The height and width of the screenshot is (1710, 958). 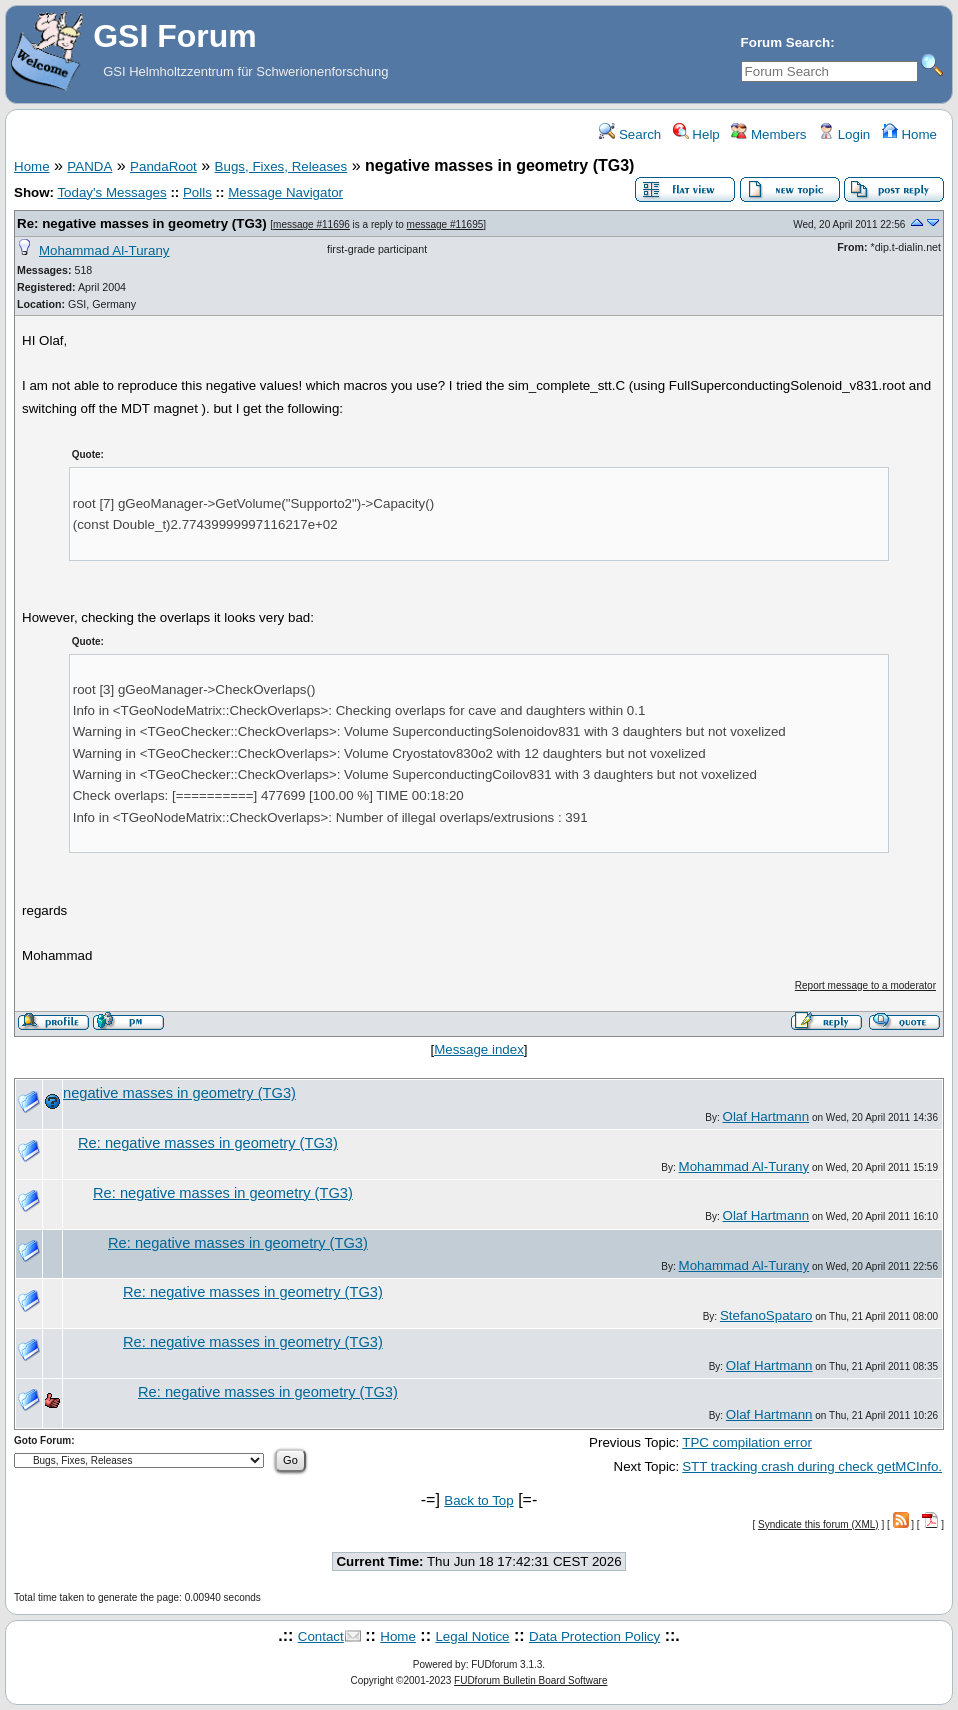 What do you see at coordinates (865, 985) in the screenshot?
I see `Report message to a moderator` at bounding box center [865, 985].